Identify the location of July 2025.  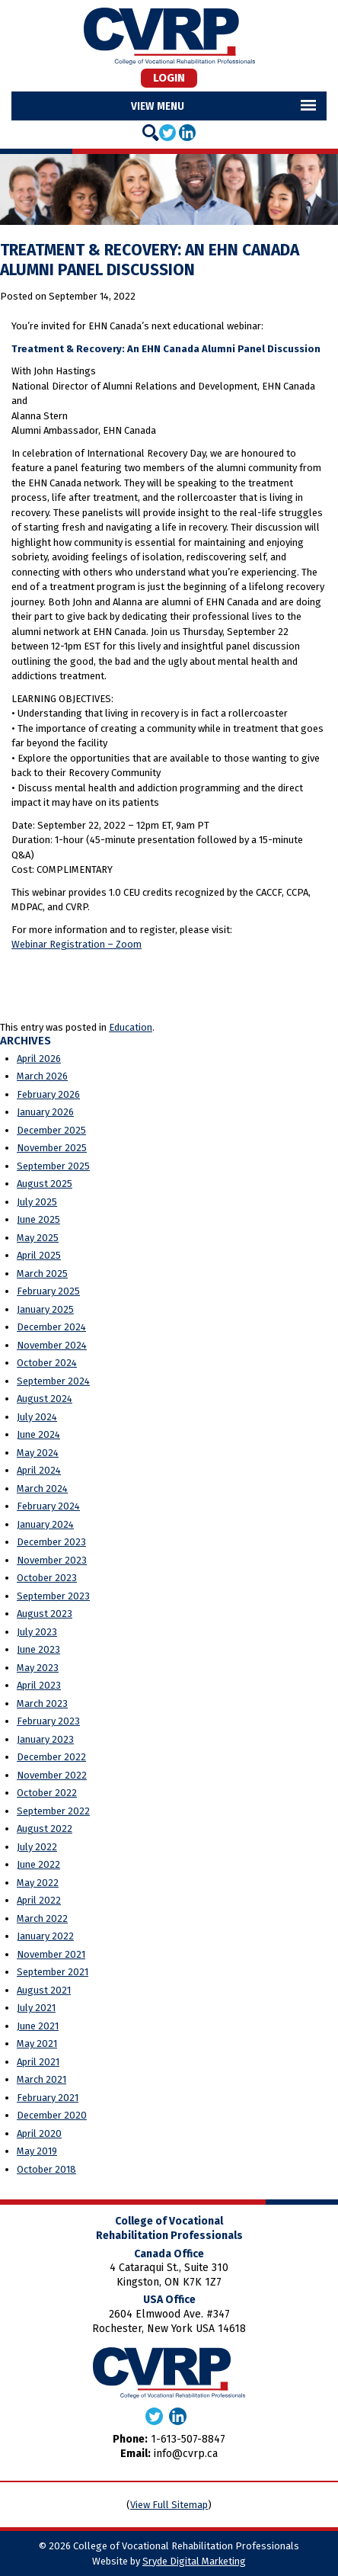
(37, 1202).